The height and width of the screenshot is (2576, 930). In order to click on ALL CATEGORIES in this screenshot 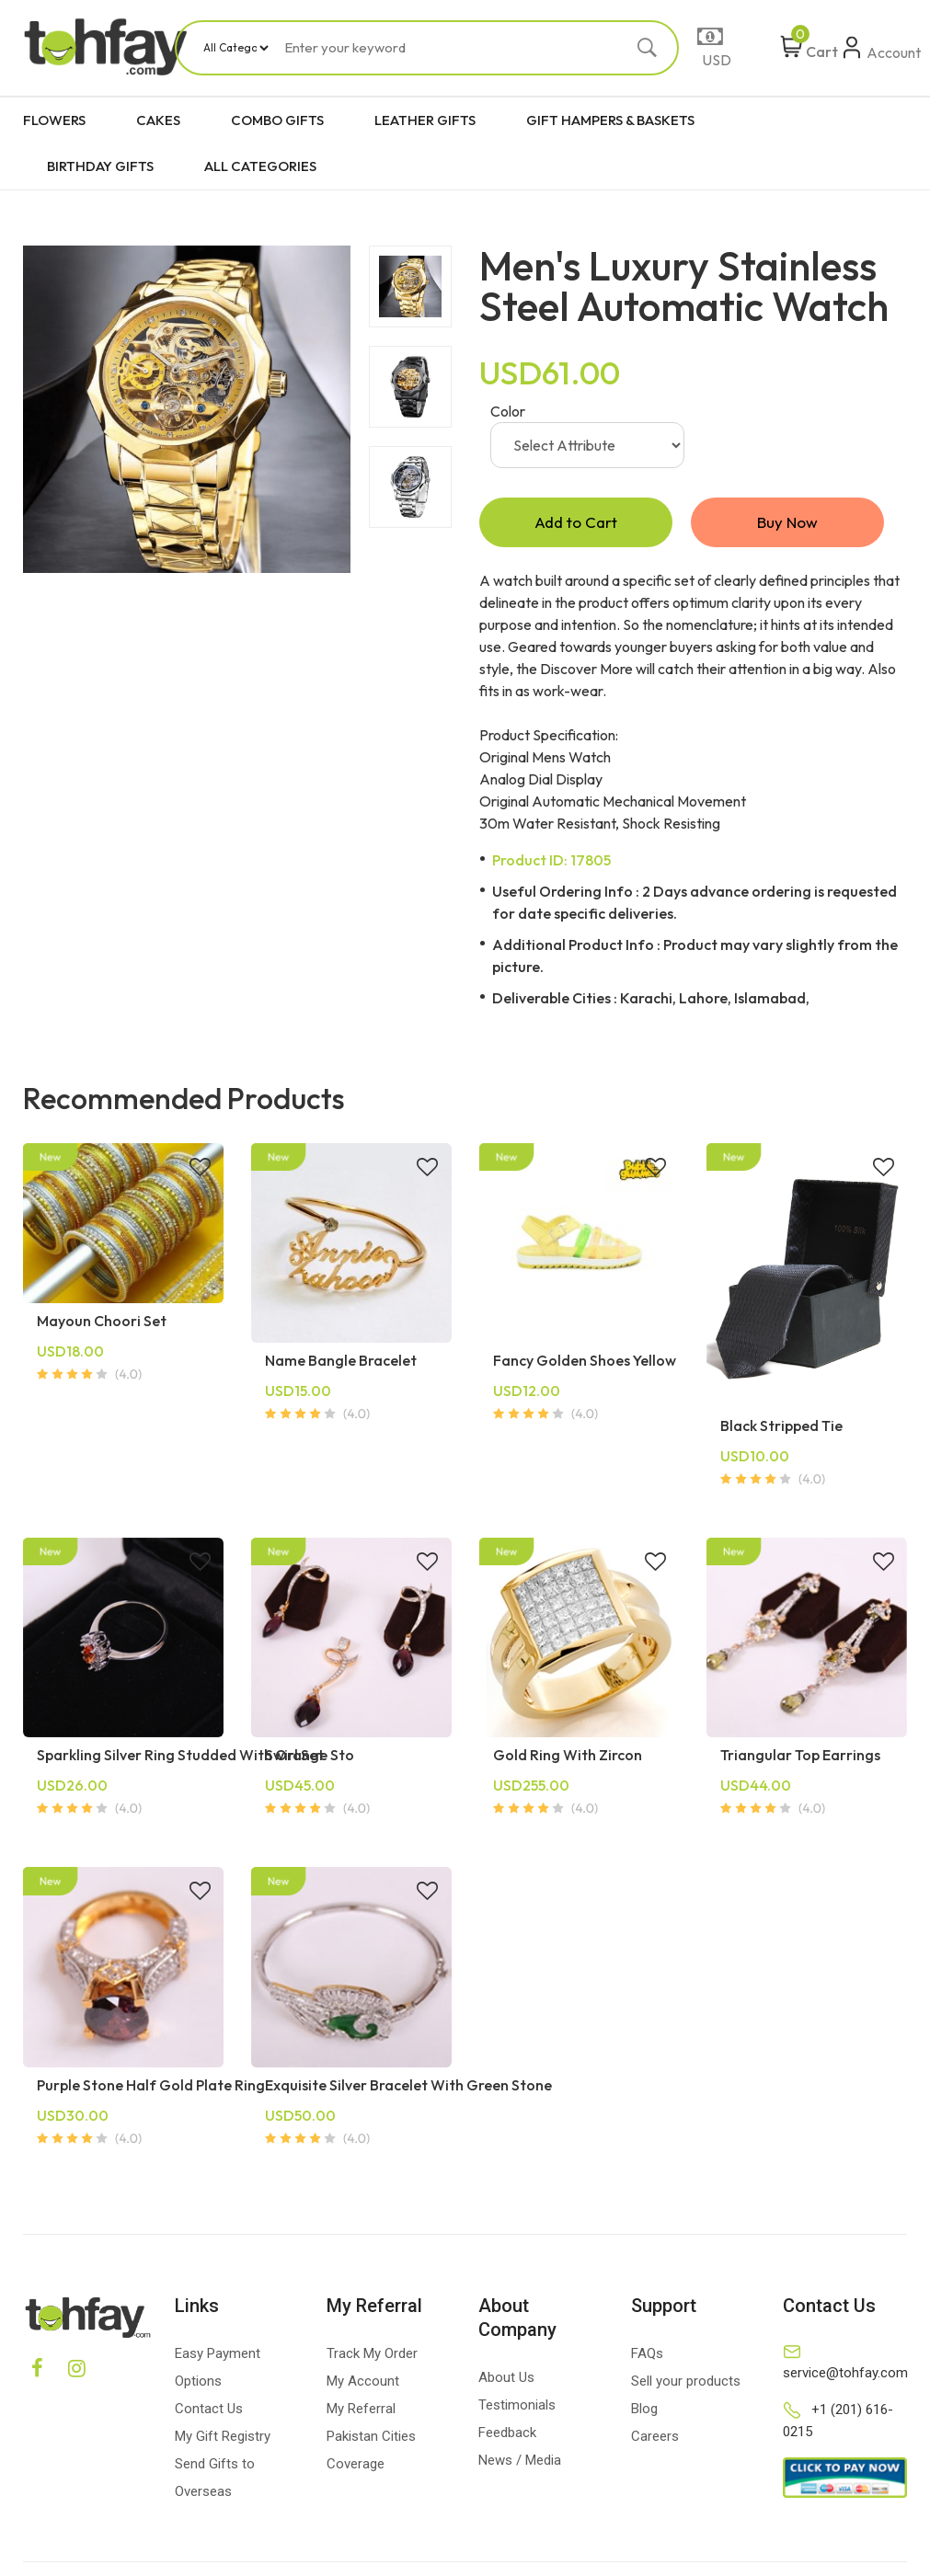, I will do `click(260, 166)`.